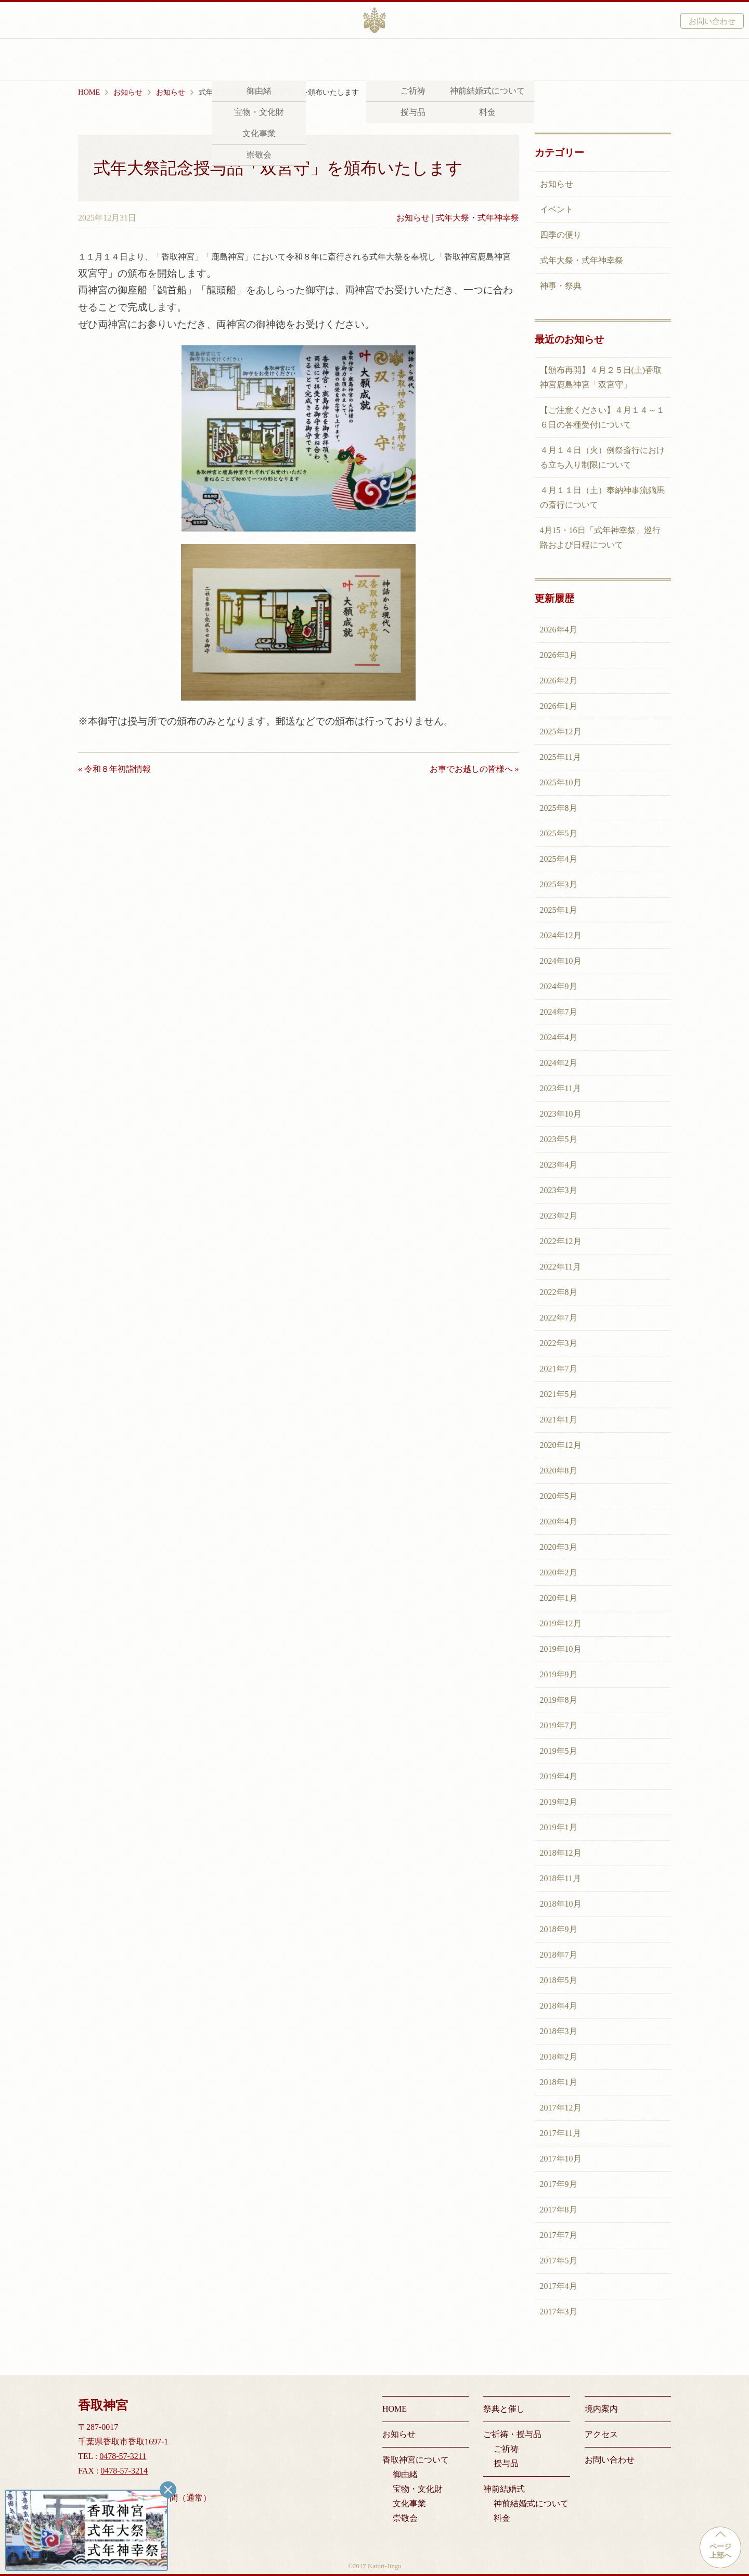 The height and width of the screenshot is (2576, 749). I want to click on 2020年1月, so click(558, 1598).